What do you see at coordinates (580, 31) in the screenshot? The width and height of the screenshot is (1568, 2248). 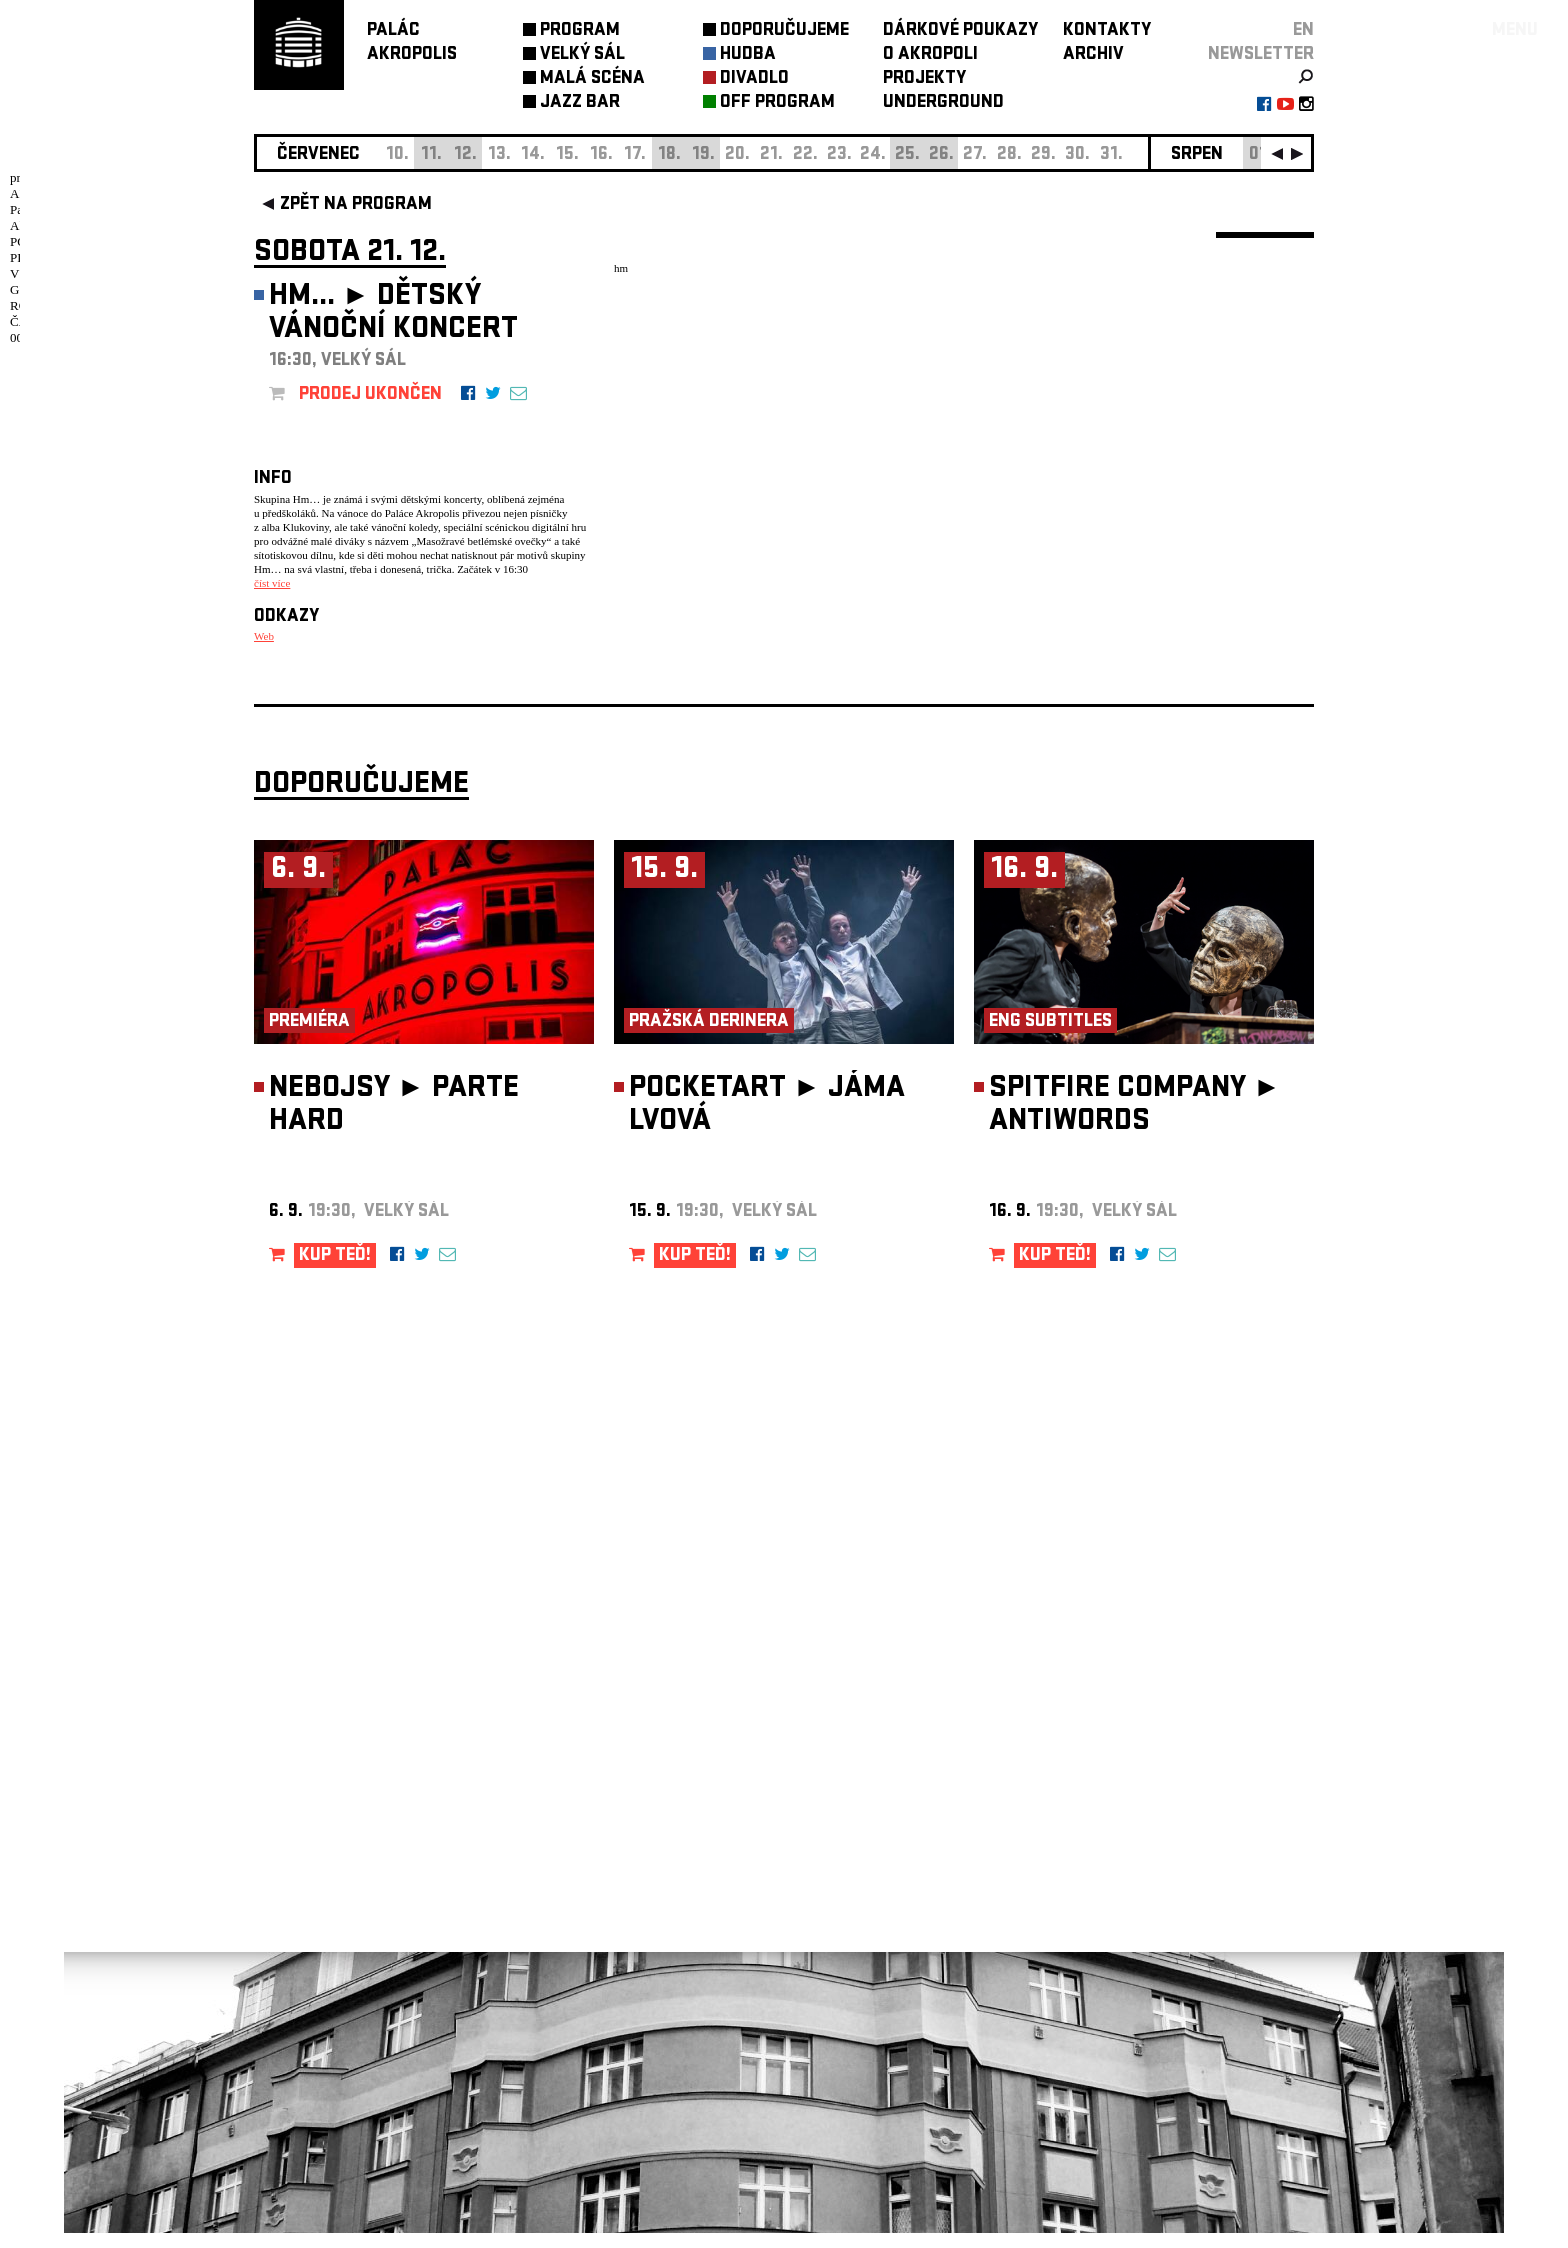 I see `PROGRAM` at bounding box center [580, 31].